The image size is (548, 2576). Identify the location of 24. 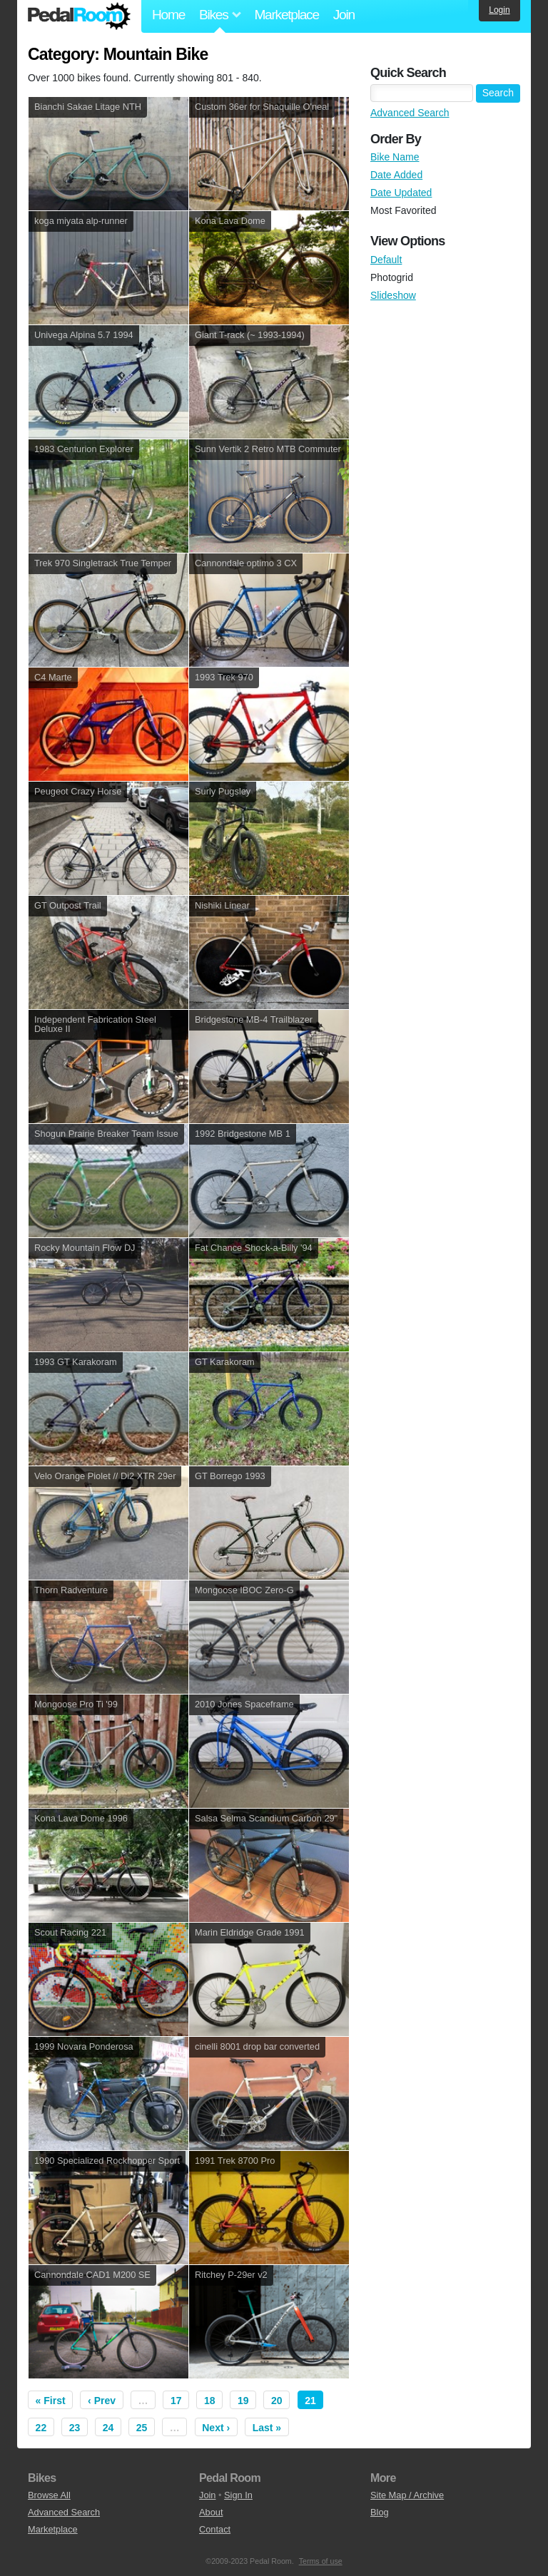
(108, 2427).